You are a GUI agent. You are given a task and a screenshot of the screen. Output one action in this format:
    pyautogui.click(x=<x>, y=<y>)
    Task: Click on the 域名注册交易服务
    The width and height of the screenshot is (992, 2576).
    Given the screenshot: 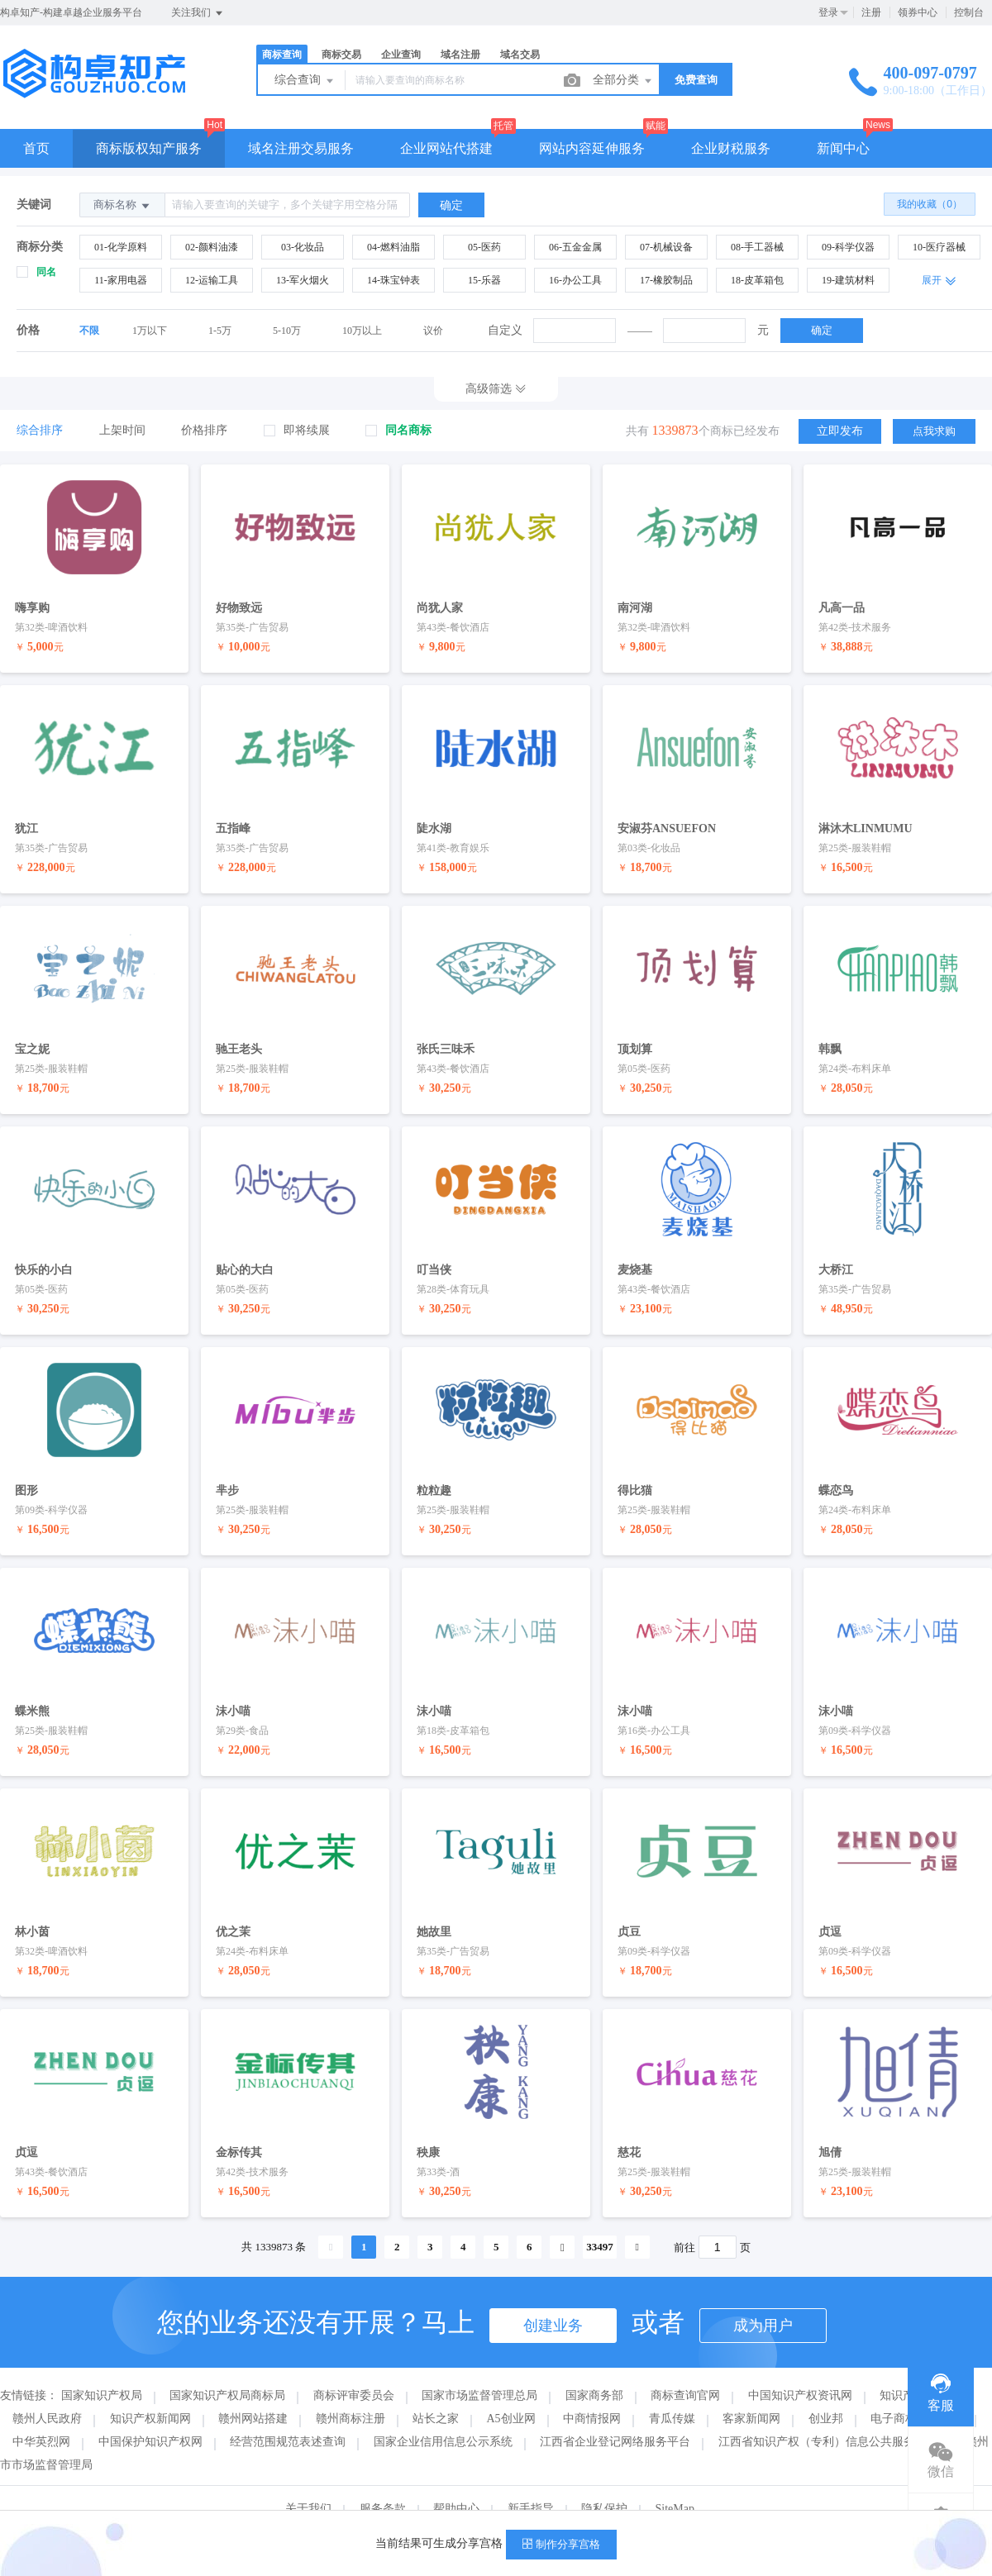 What is the action you would take?
    pyautogui.click(x=301, y=148)
    